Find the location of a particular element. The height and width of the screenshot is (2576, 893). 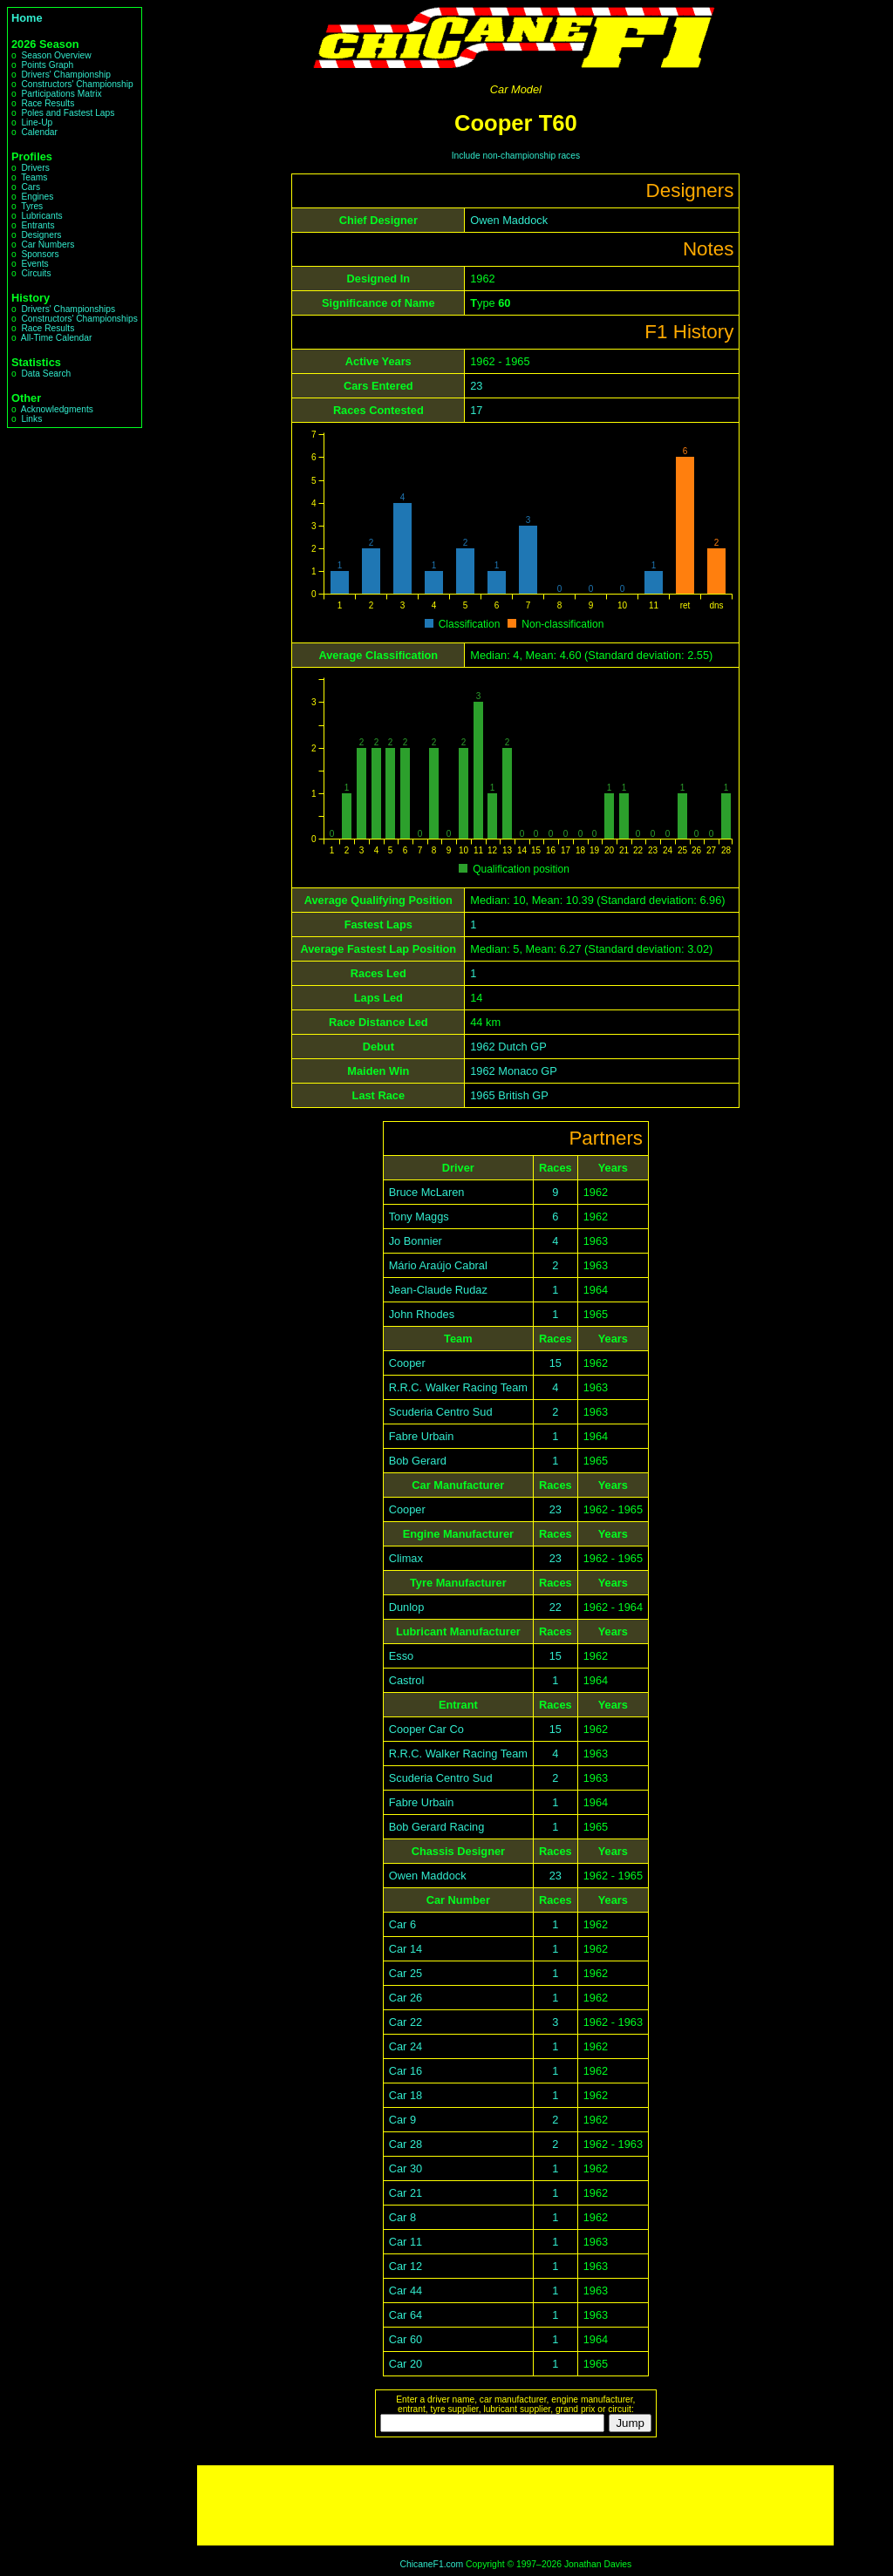

Car 28 is located at coordinates (405, 2144).